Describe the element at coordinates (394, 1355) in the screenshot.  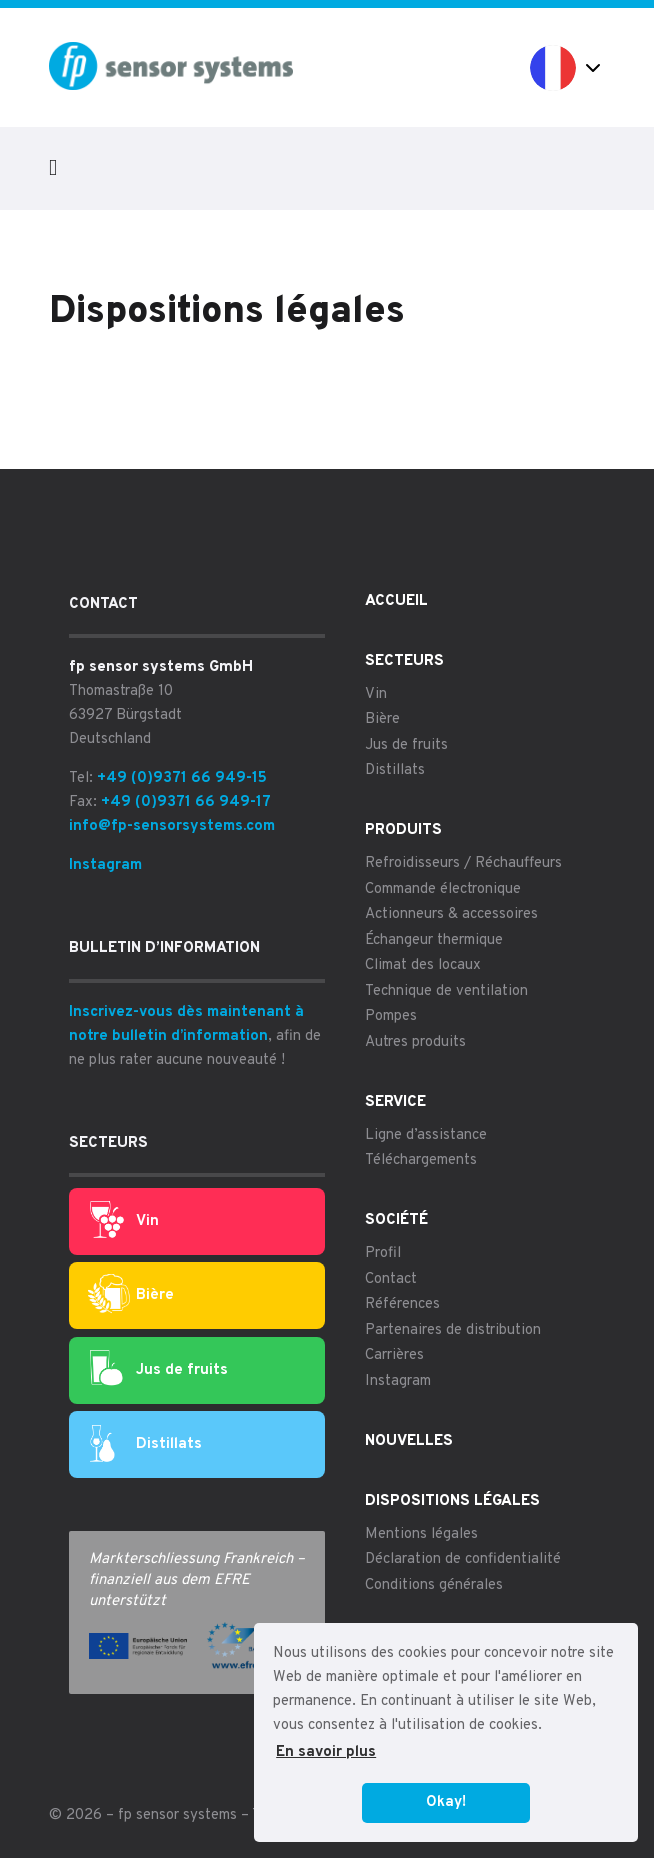
I see `Carrières` at that location.